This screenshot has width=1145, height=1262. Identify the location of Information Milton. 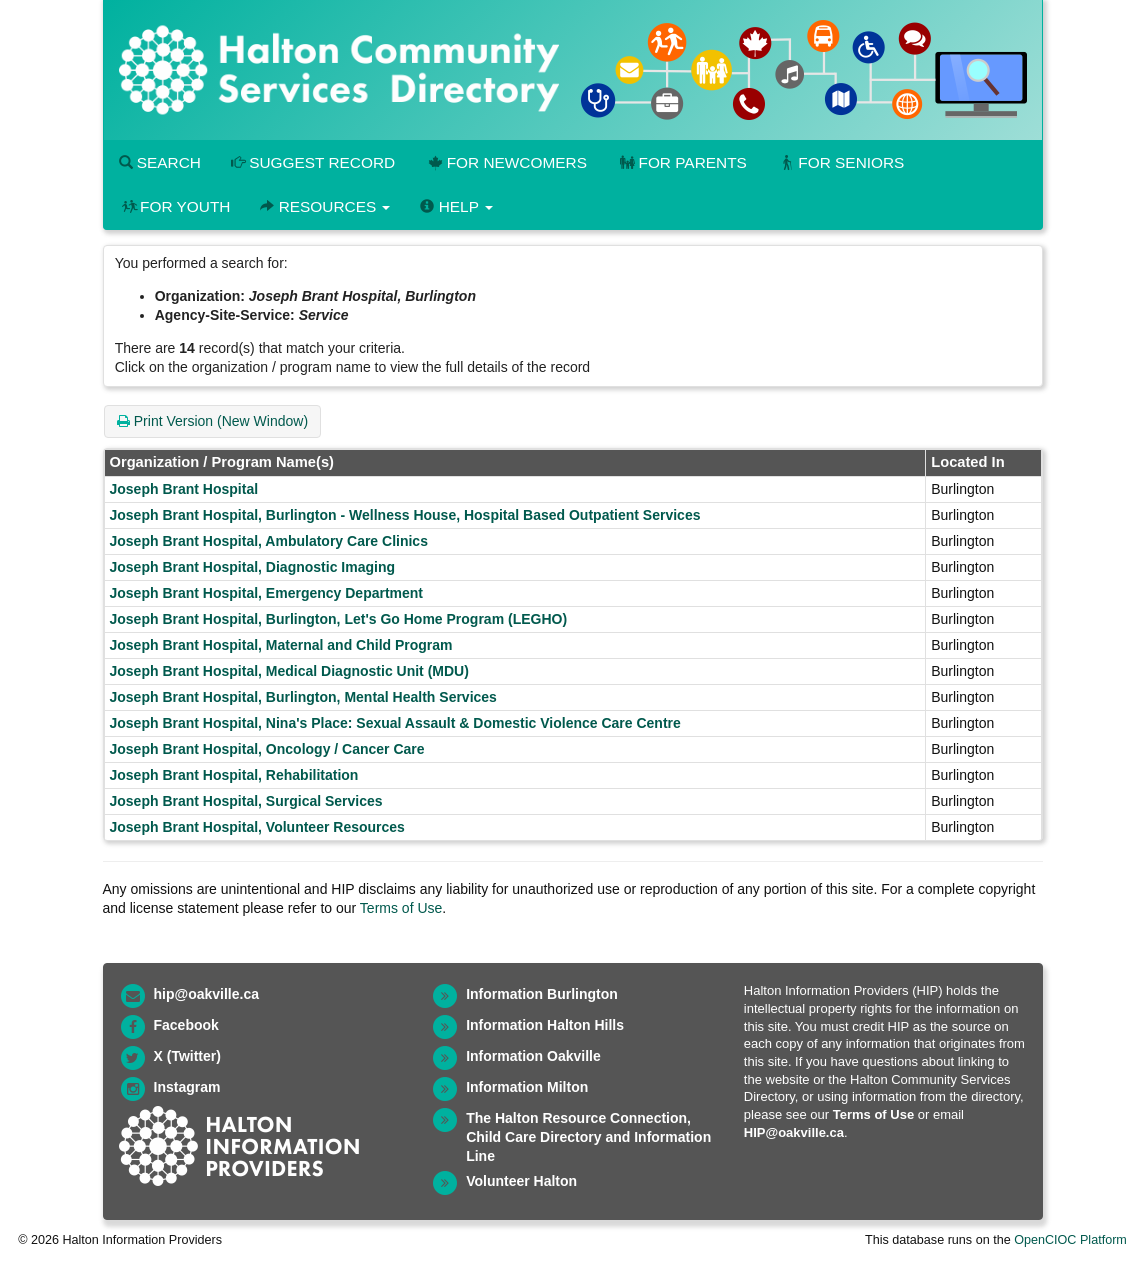
(527, 1087).